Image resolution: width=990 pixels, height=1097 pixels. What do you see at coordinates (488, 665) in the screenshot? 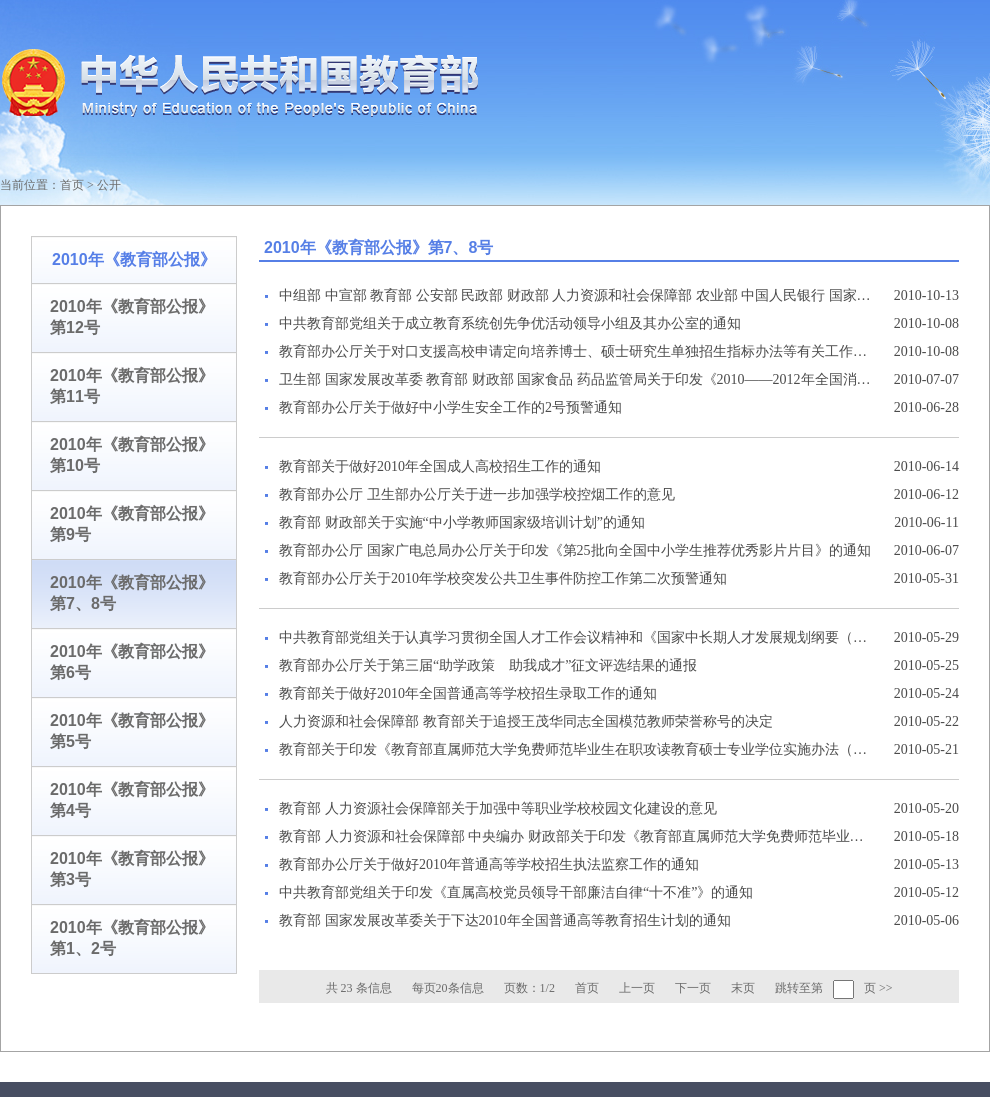
I see `教育部办公厅关于第三届“助学政策 助我成才”征文评选结果的通报` at bounding box center [488, 665].